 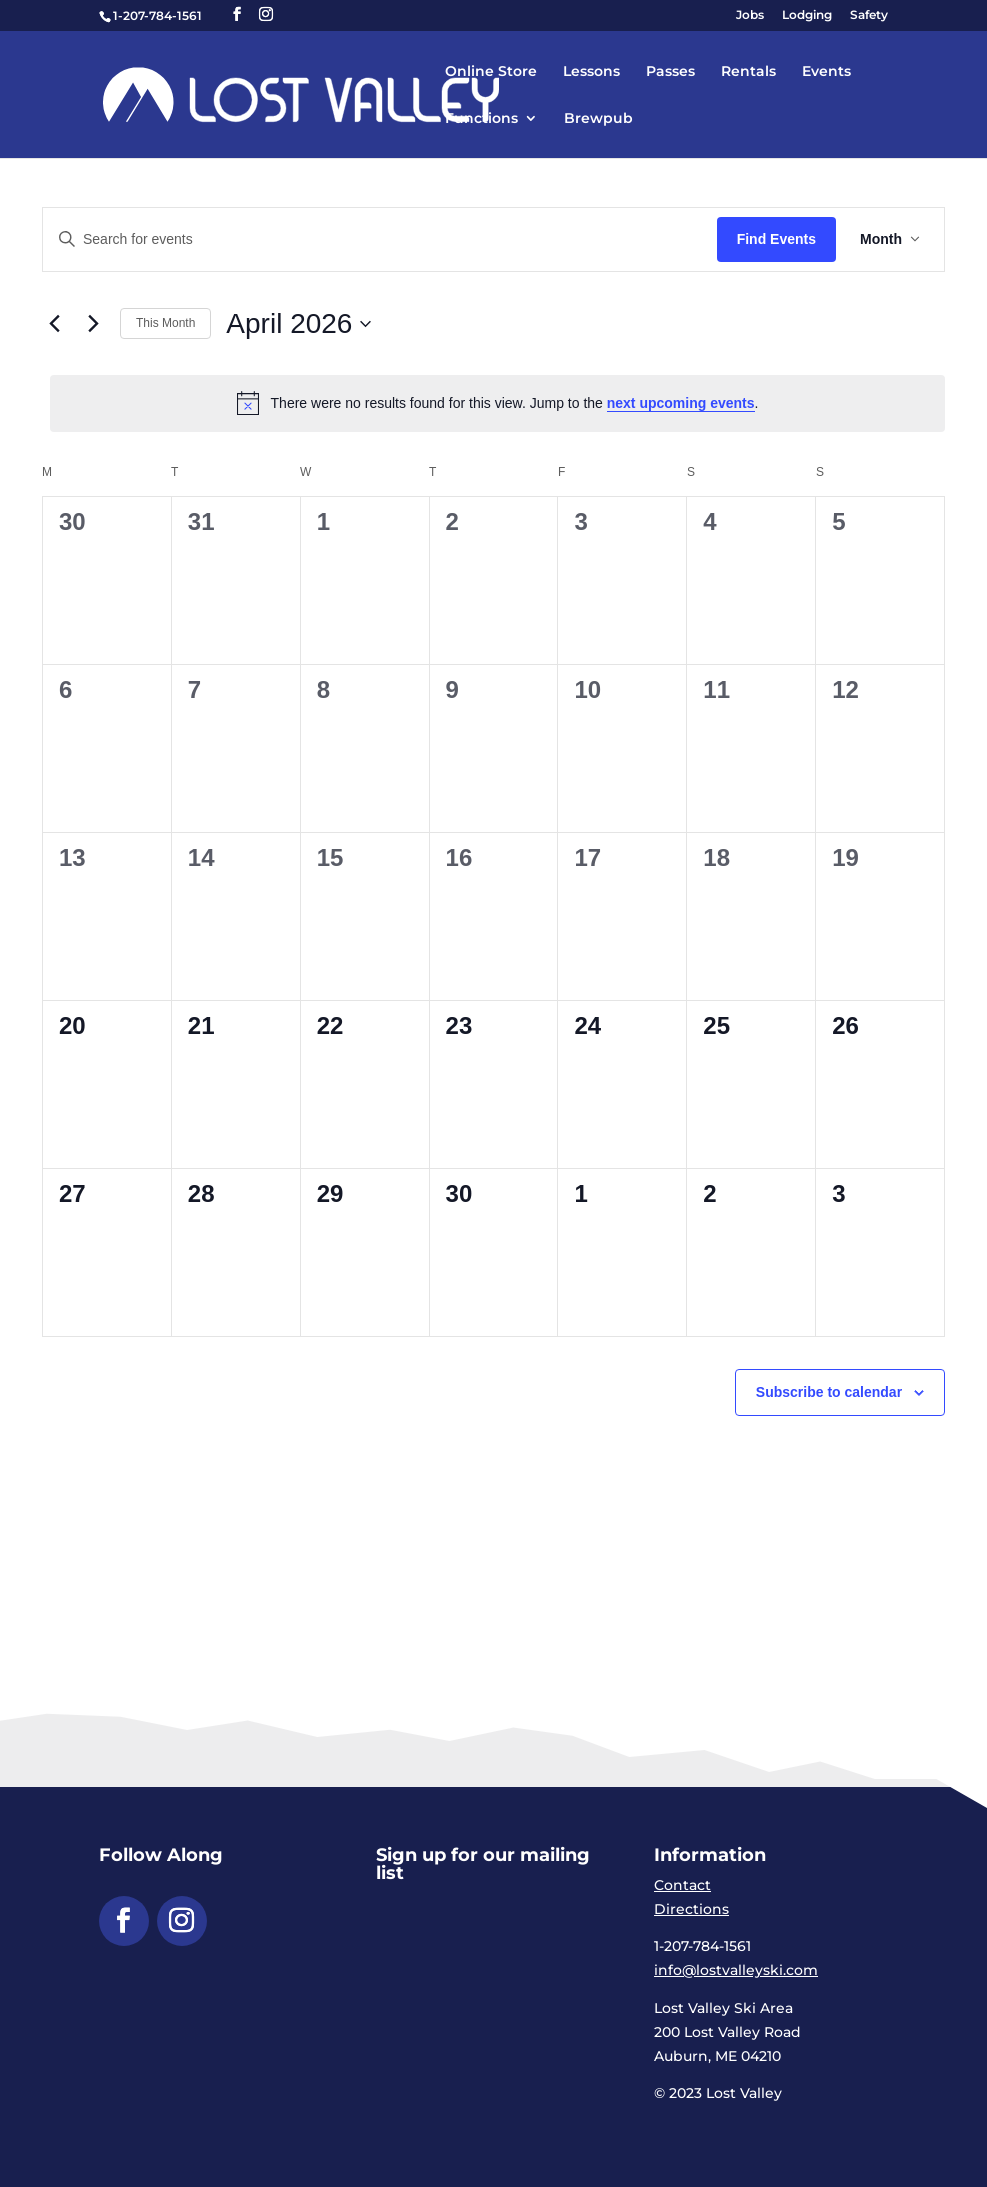 I want to click on [button], so click(x=237, y=14).